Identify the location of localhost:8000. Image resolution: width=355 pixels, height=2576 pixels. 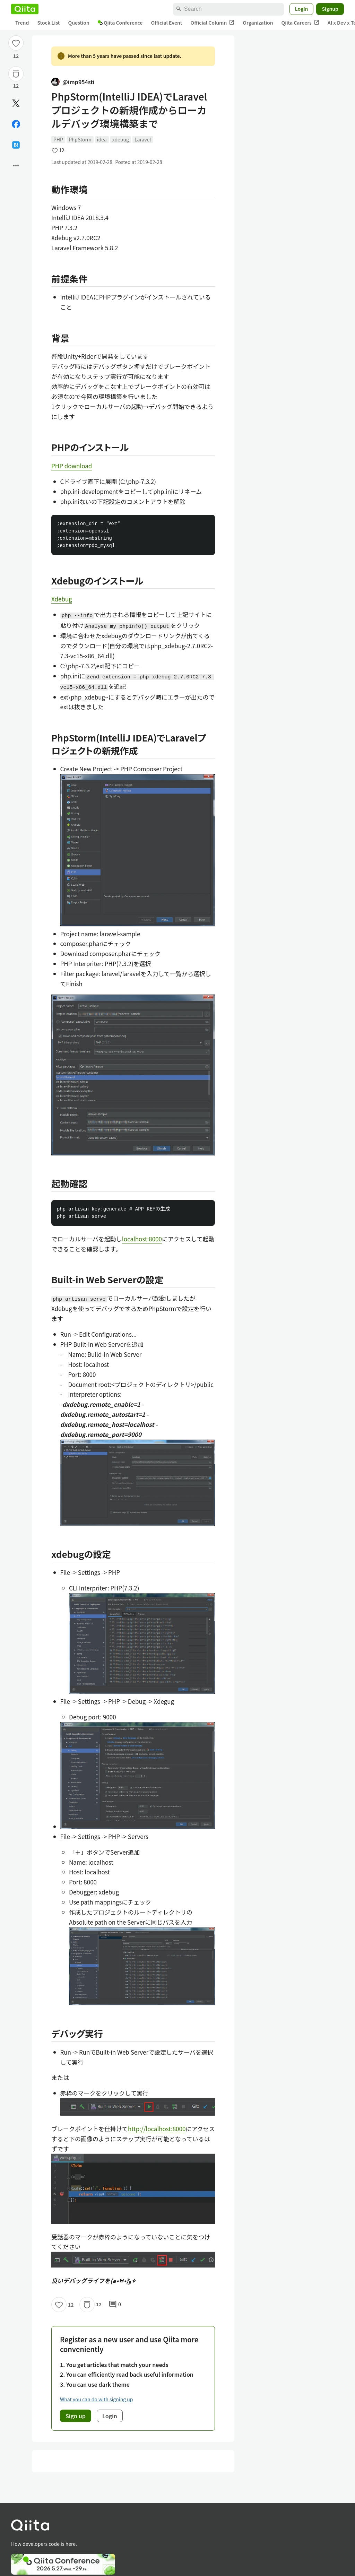
(142, 1238).